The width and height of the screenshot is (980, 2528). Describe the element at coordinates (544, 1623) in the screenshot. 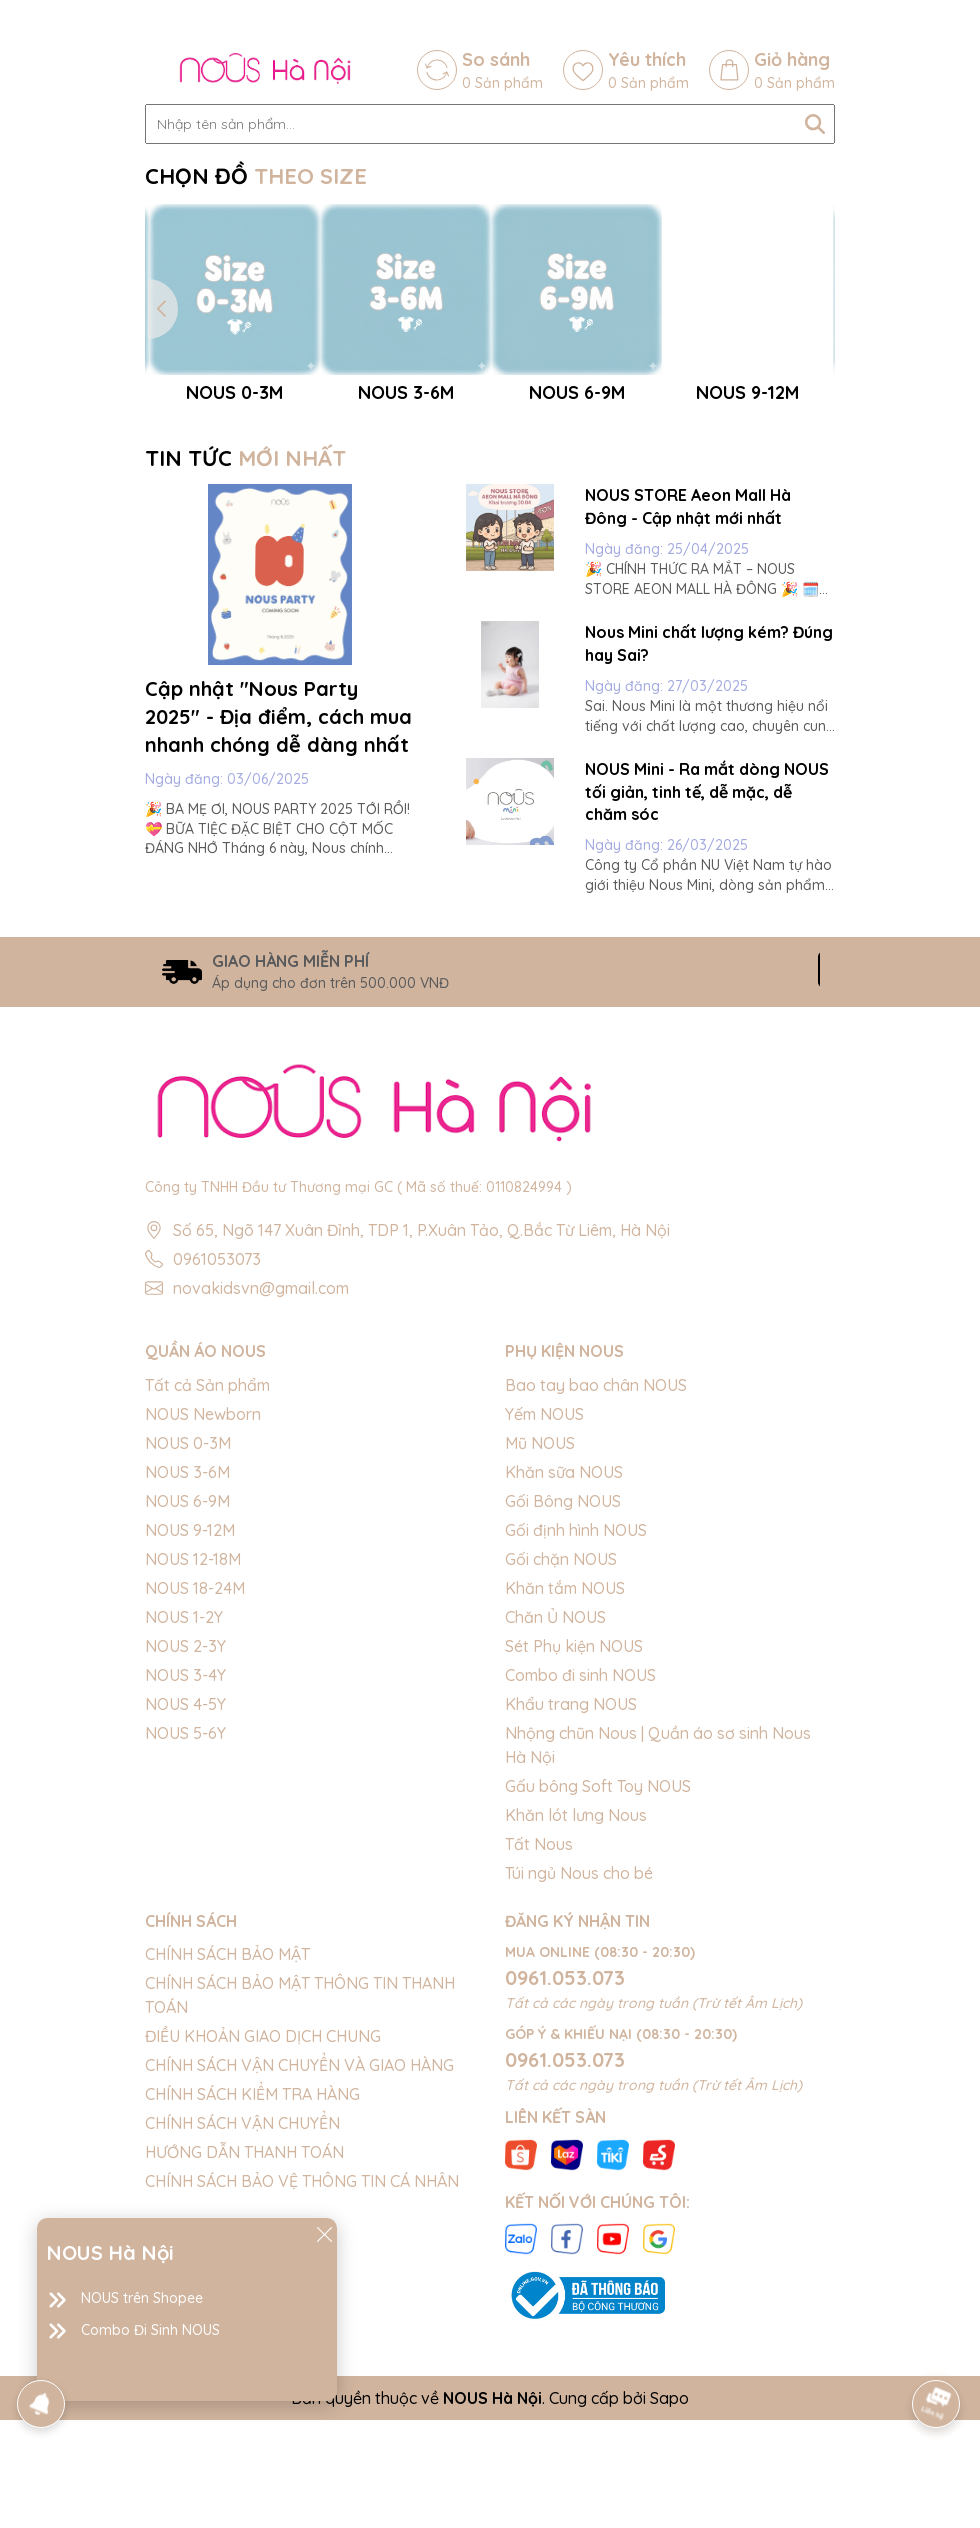

I see `Yếm NOUS` at that location.